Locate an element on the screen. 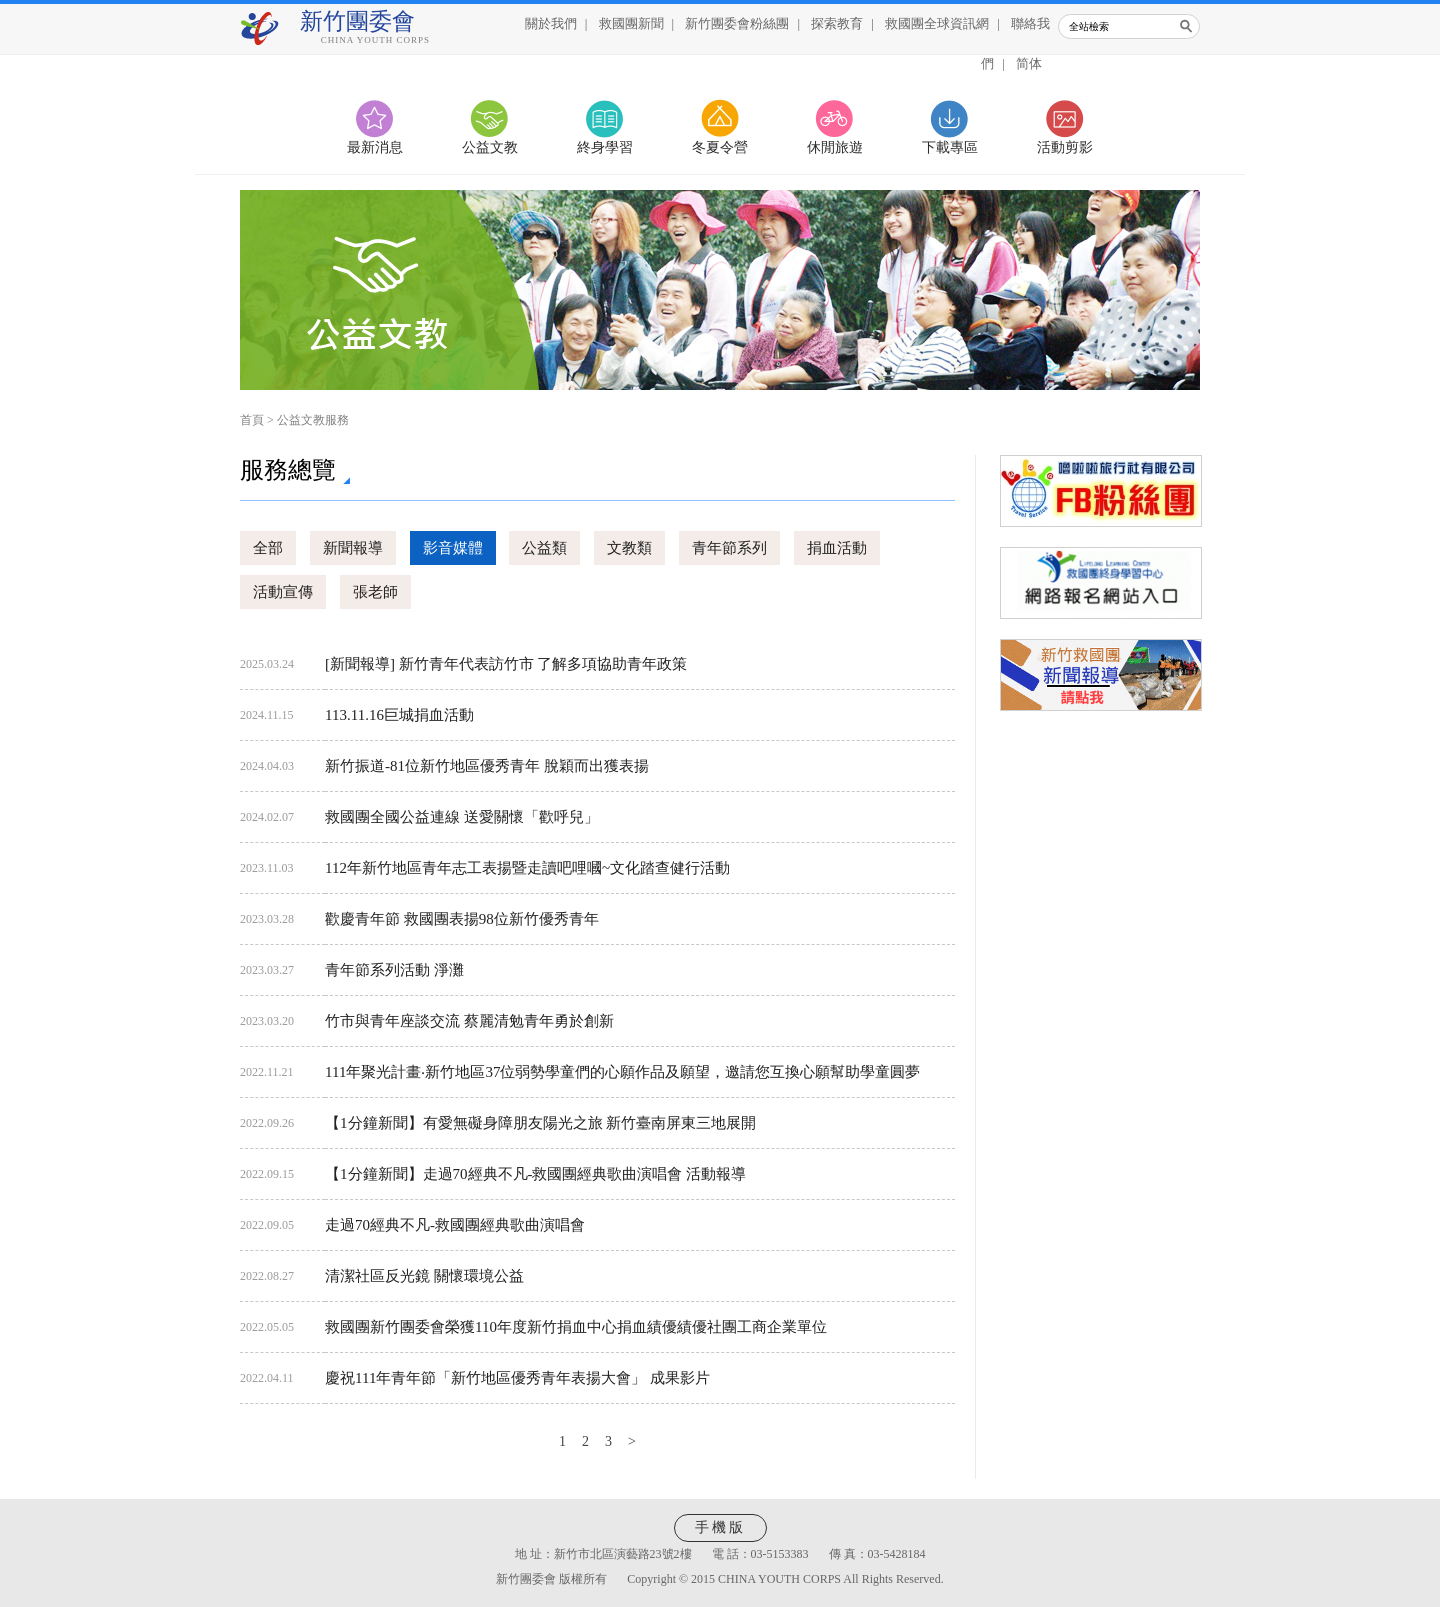 This screenshot has height=1607, width=1440. 手機版 is located at coordinates (720, 1527).